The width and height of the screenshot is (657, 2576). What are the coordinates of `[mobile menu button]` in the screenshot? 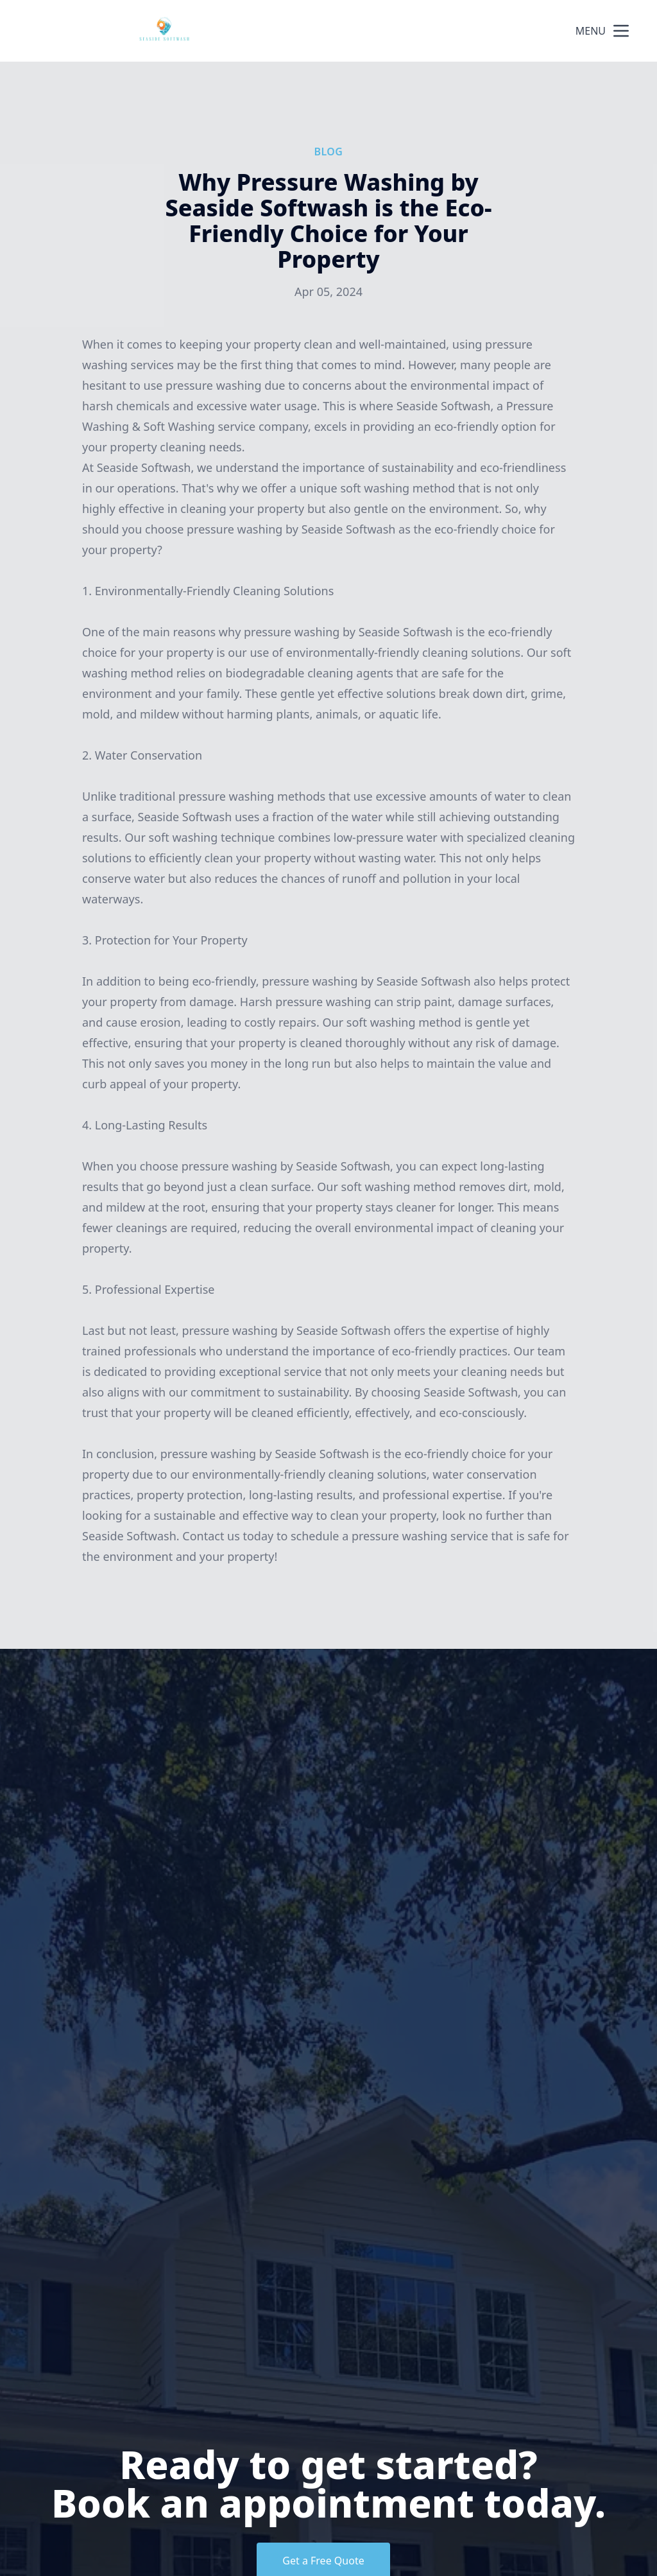 It's located at (621, 30).